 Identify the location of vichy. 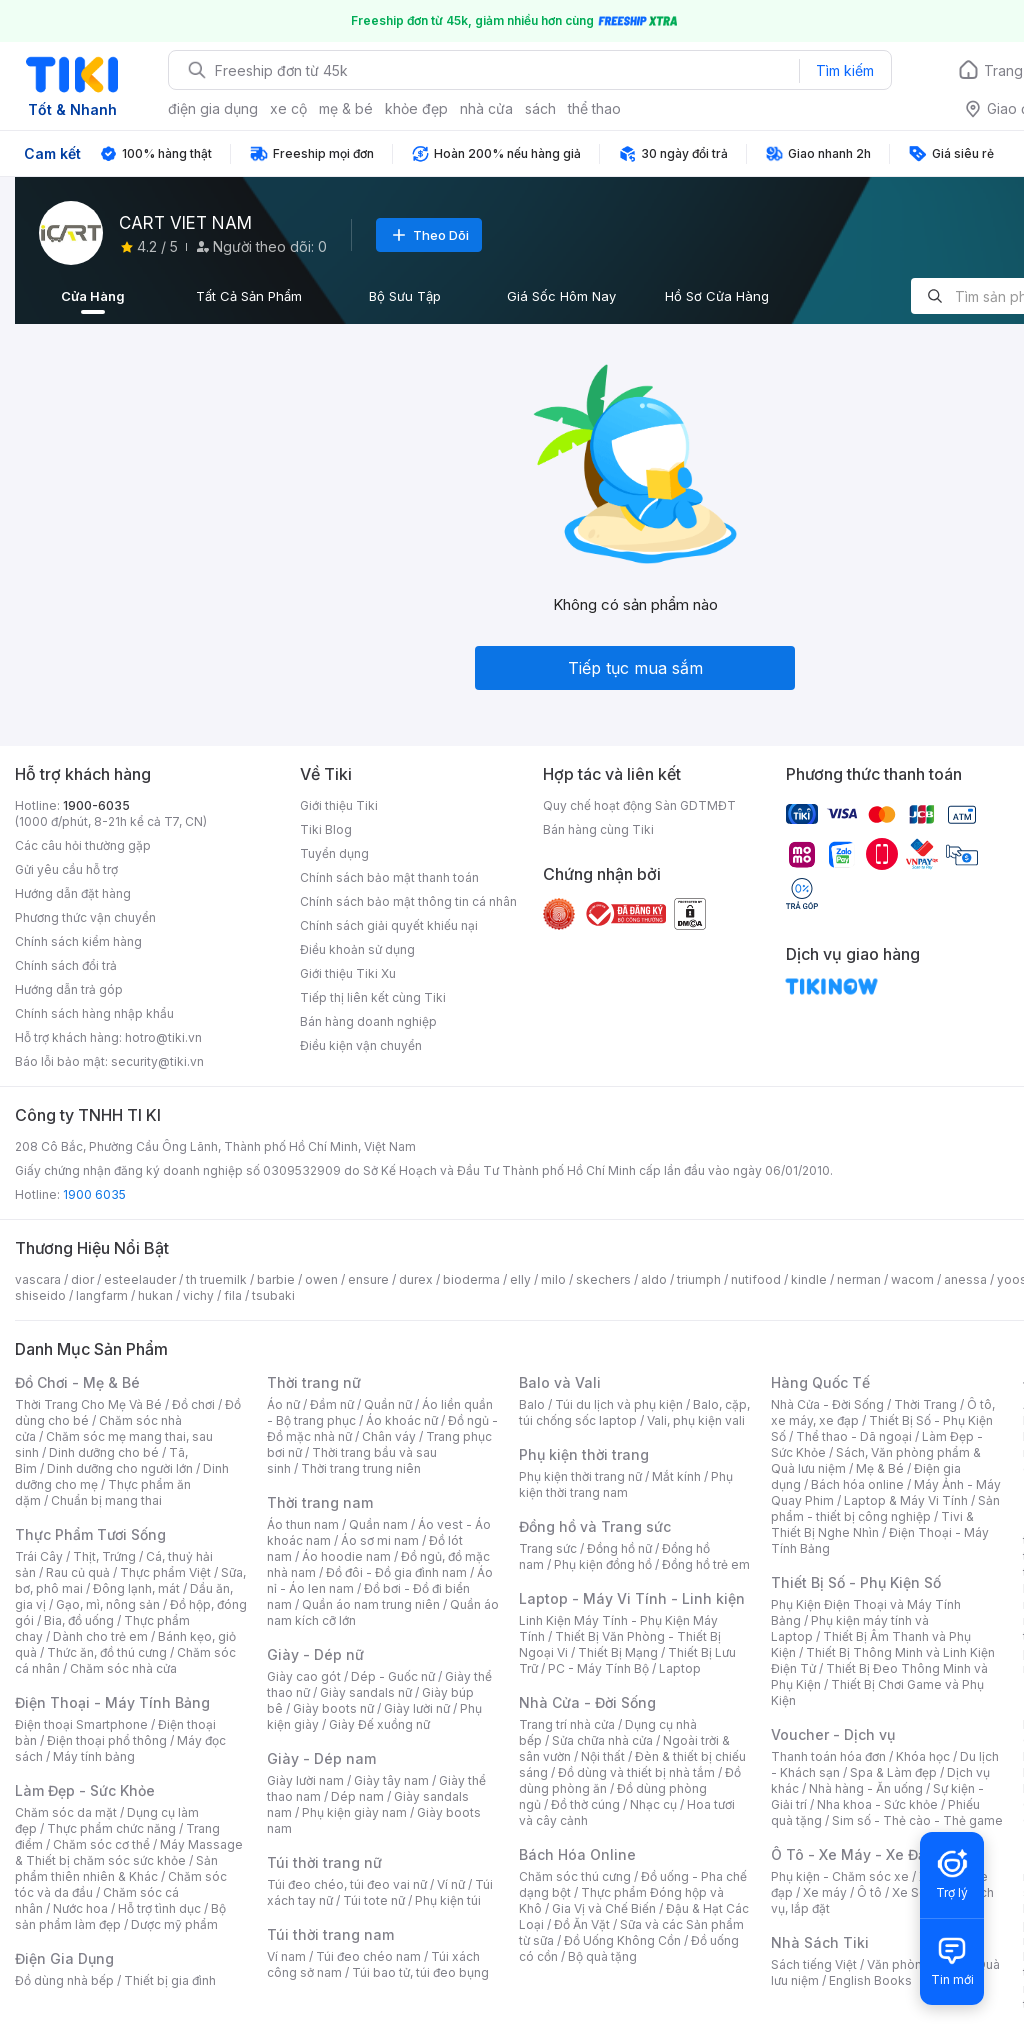
(198, 1295).